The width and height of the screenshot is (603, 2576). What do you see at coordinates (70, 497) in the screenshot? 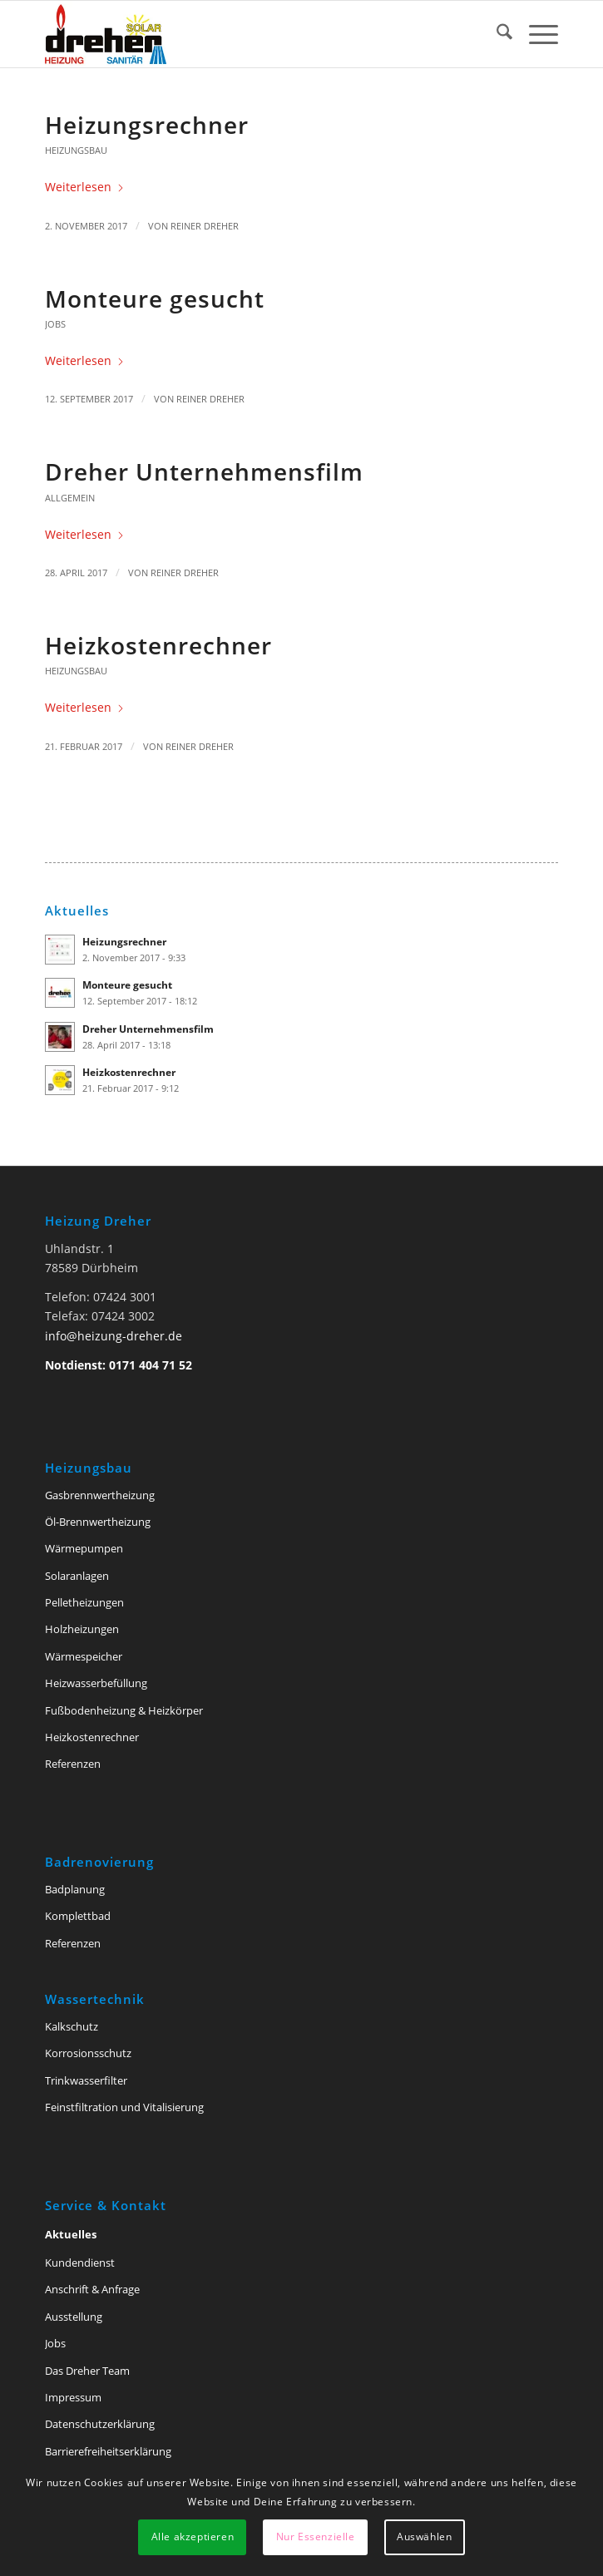
I see `Allgemein` at bounding box center [70, 497].